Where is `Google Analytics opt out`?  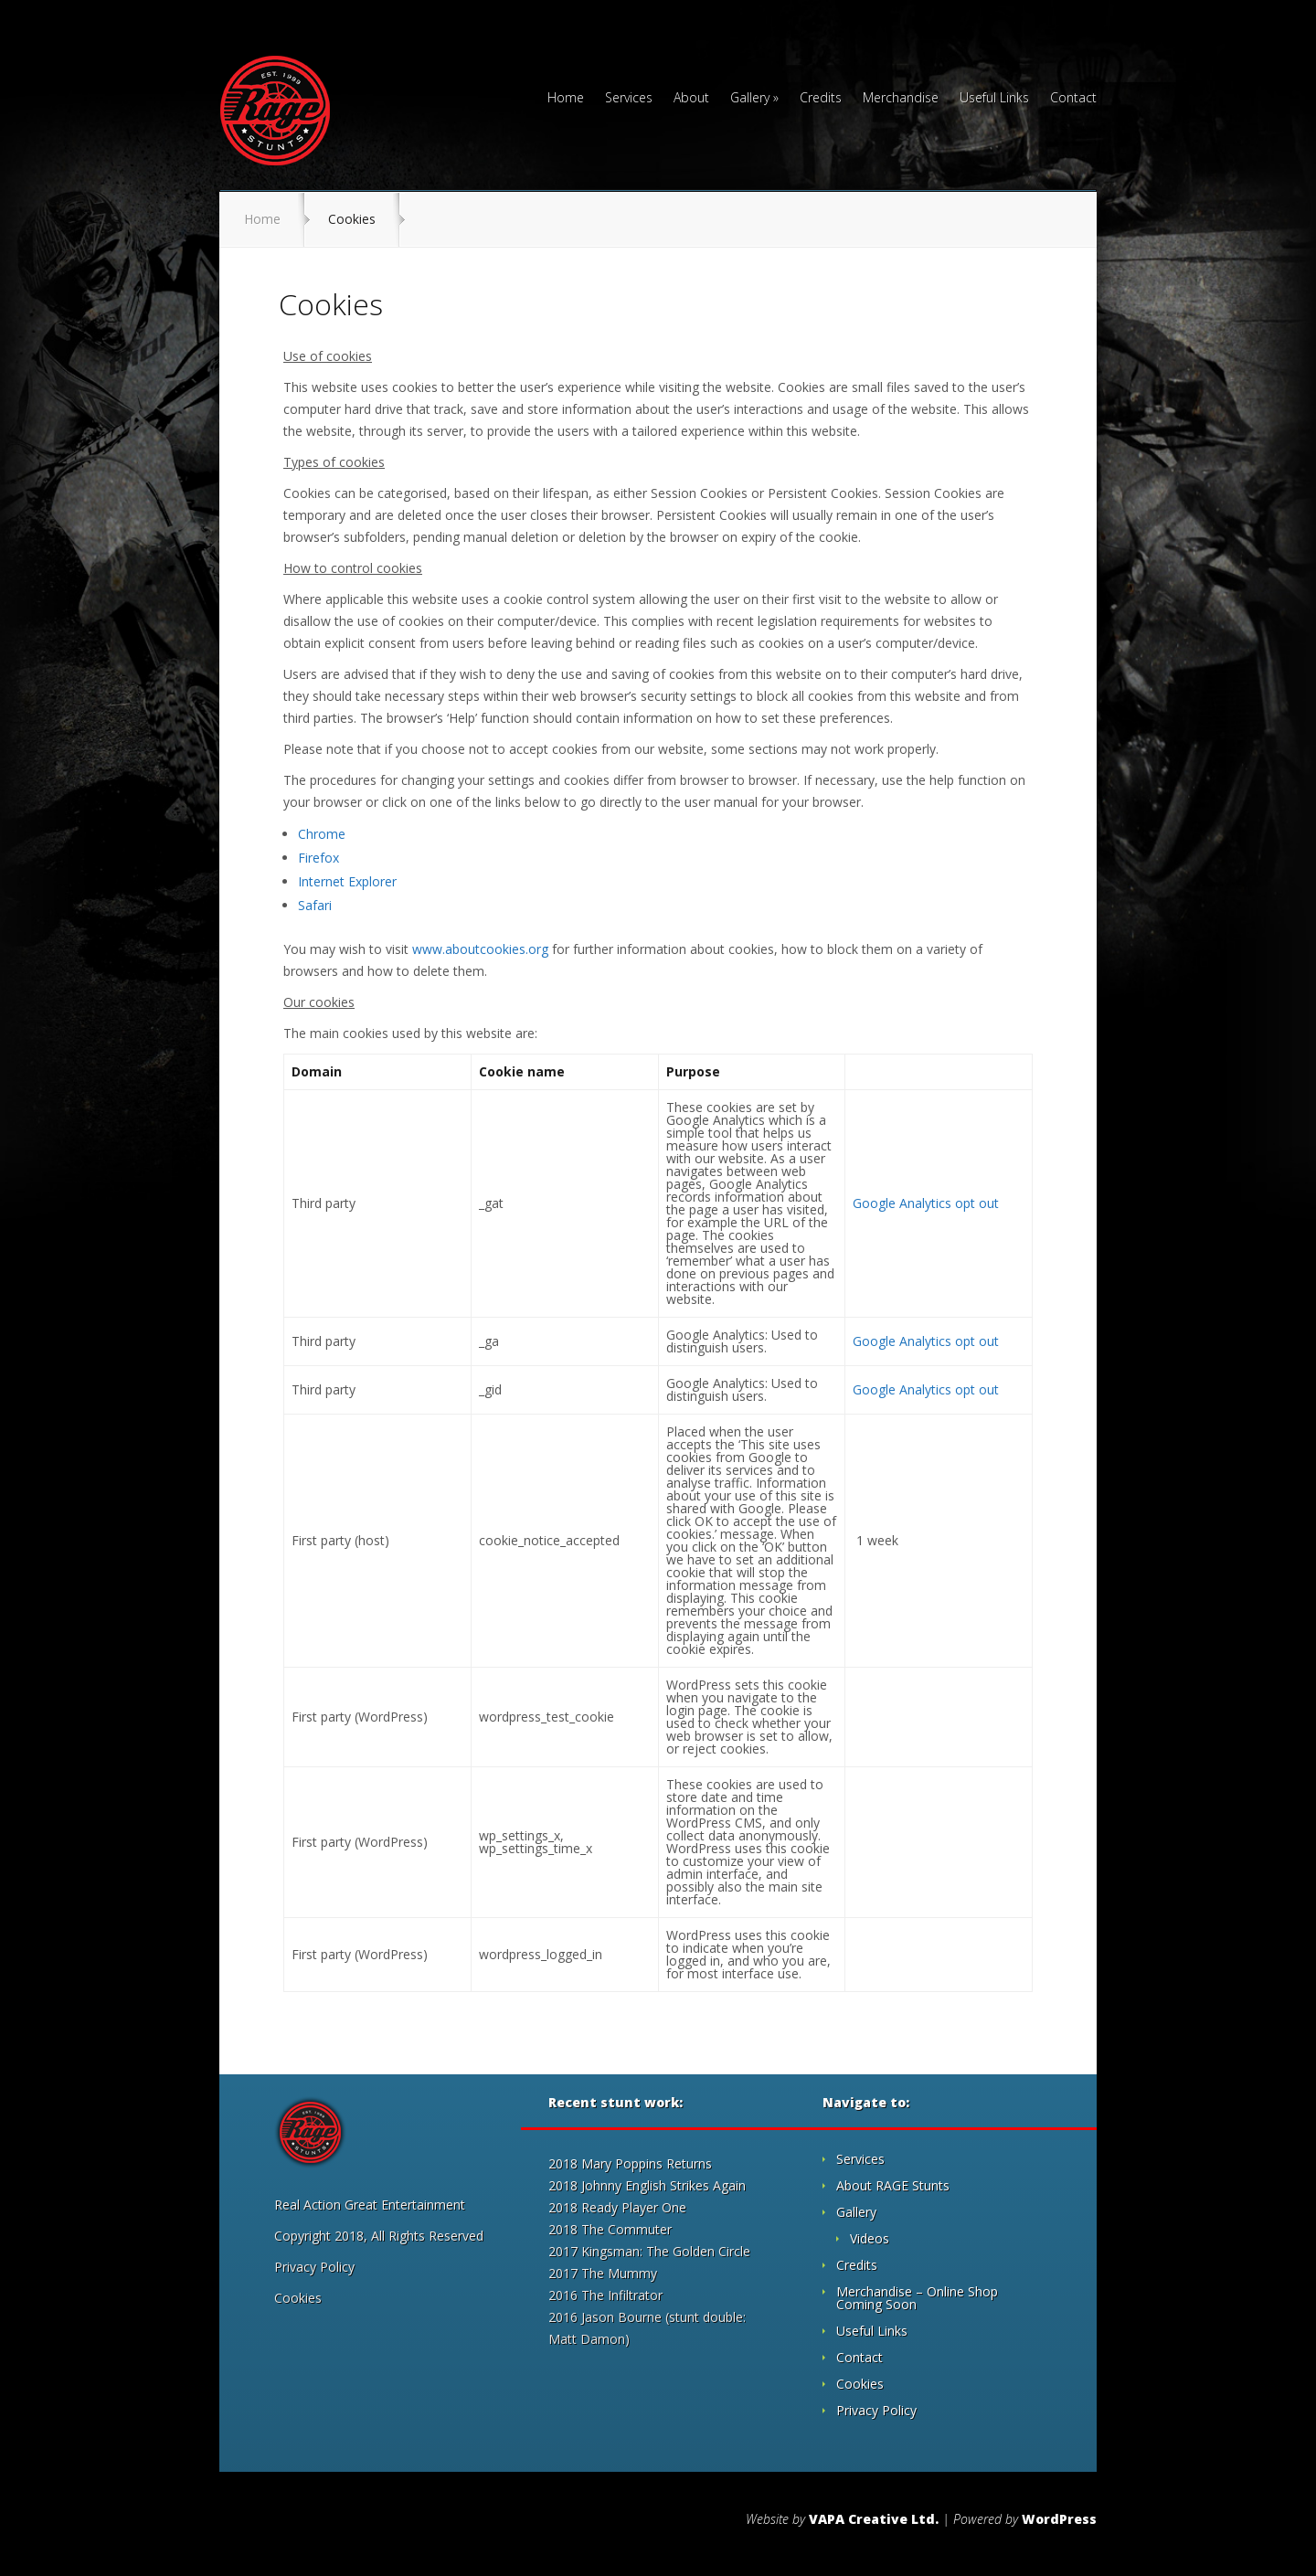 Google Analytics opt out is located at coordinates (926, 1203).